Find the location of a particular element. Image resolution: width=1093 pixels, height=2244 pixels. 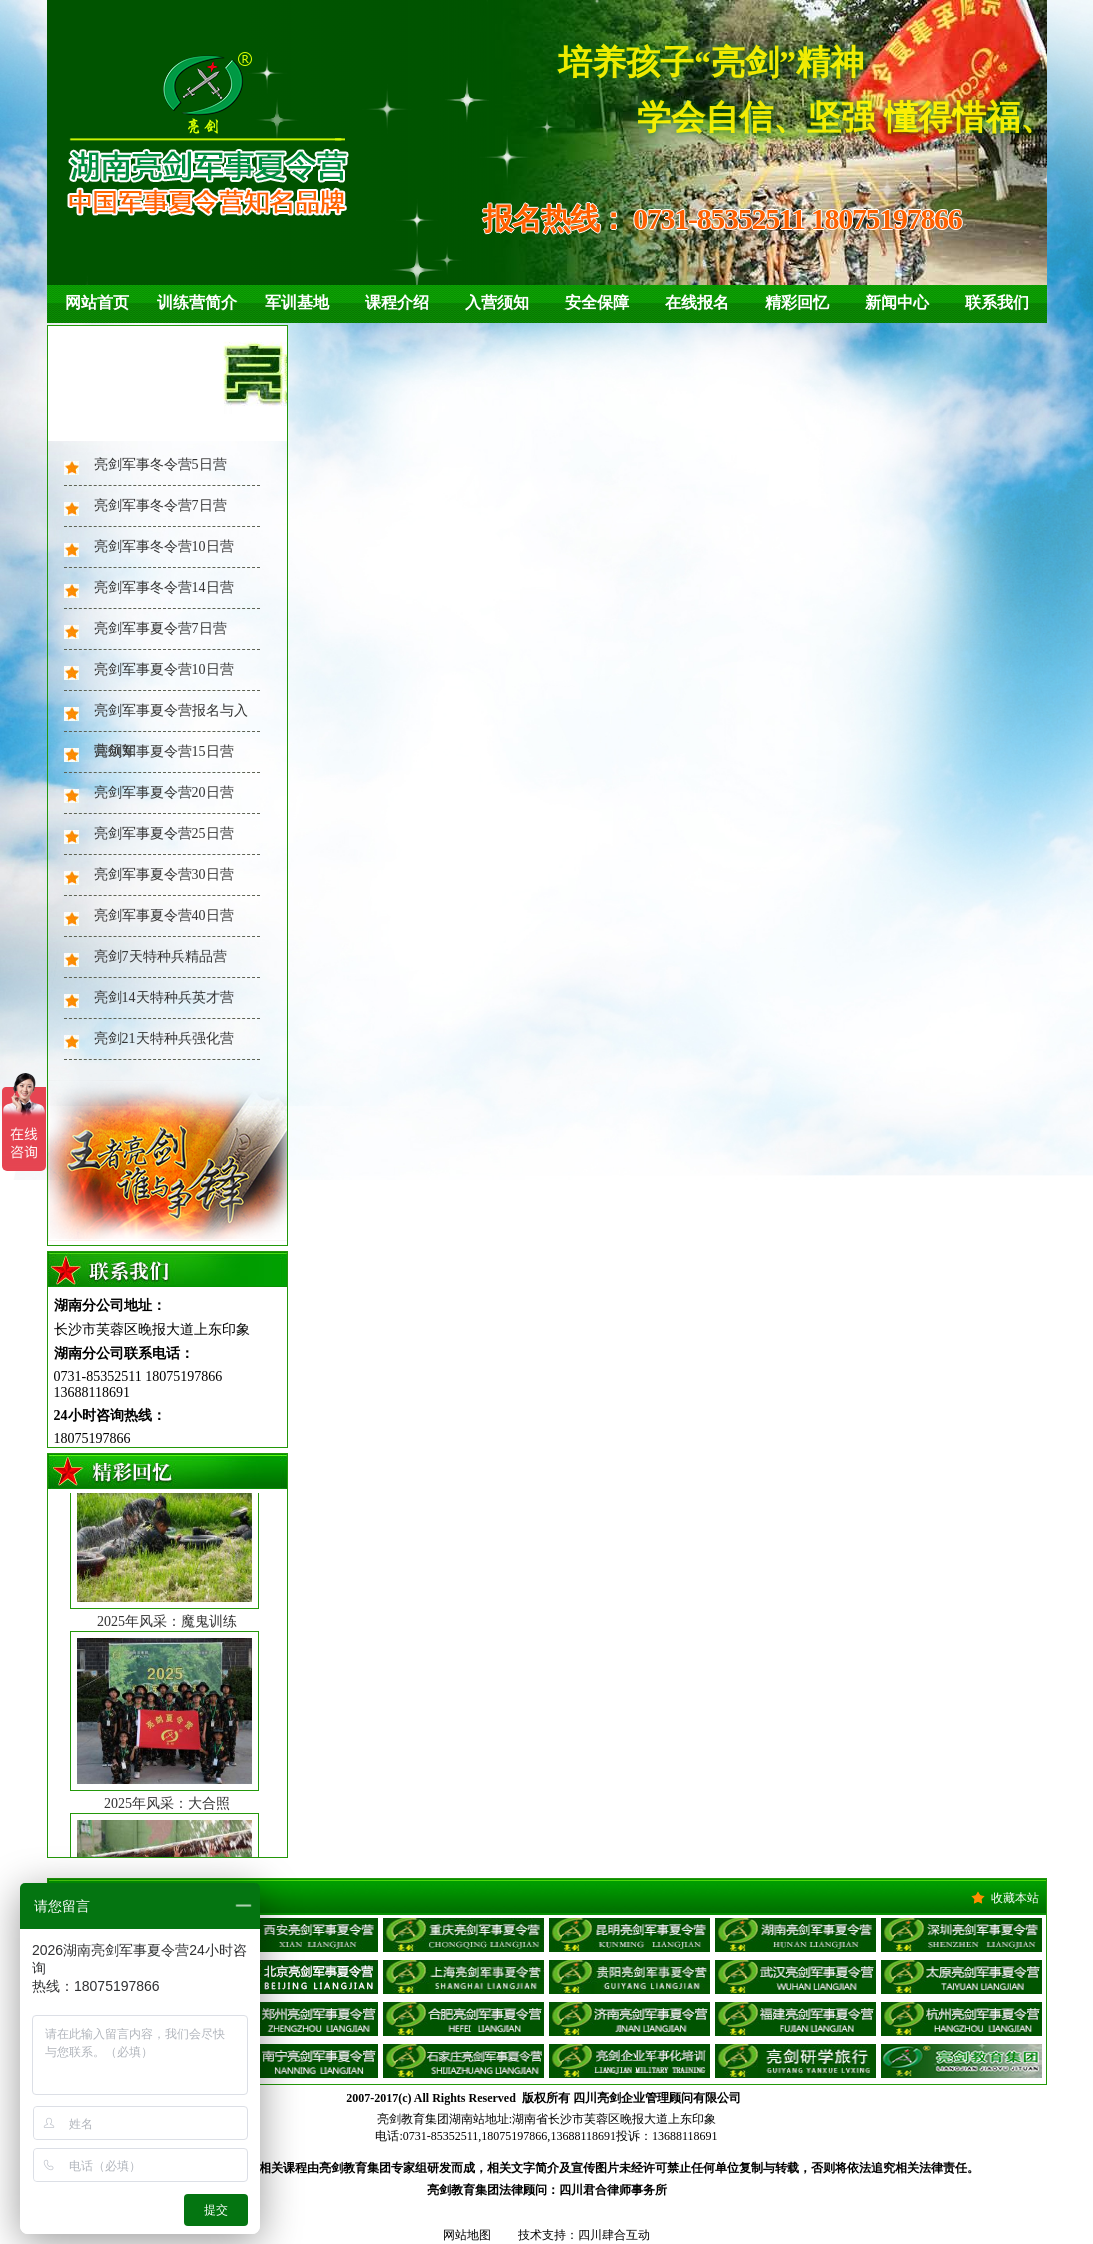

亮剑军事夏令营7日营 is located at coordinates (160, 628).